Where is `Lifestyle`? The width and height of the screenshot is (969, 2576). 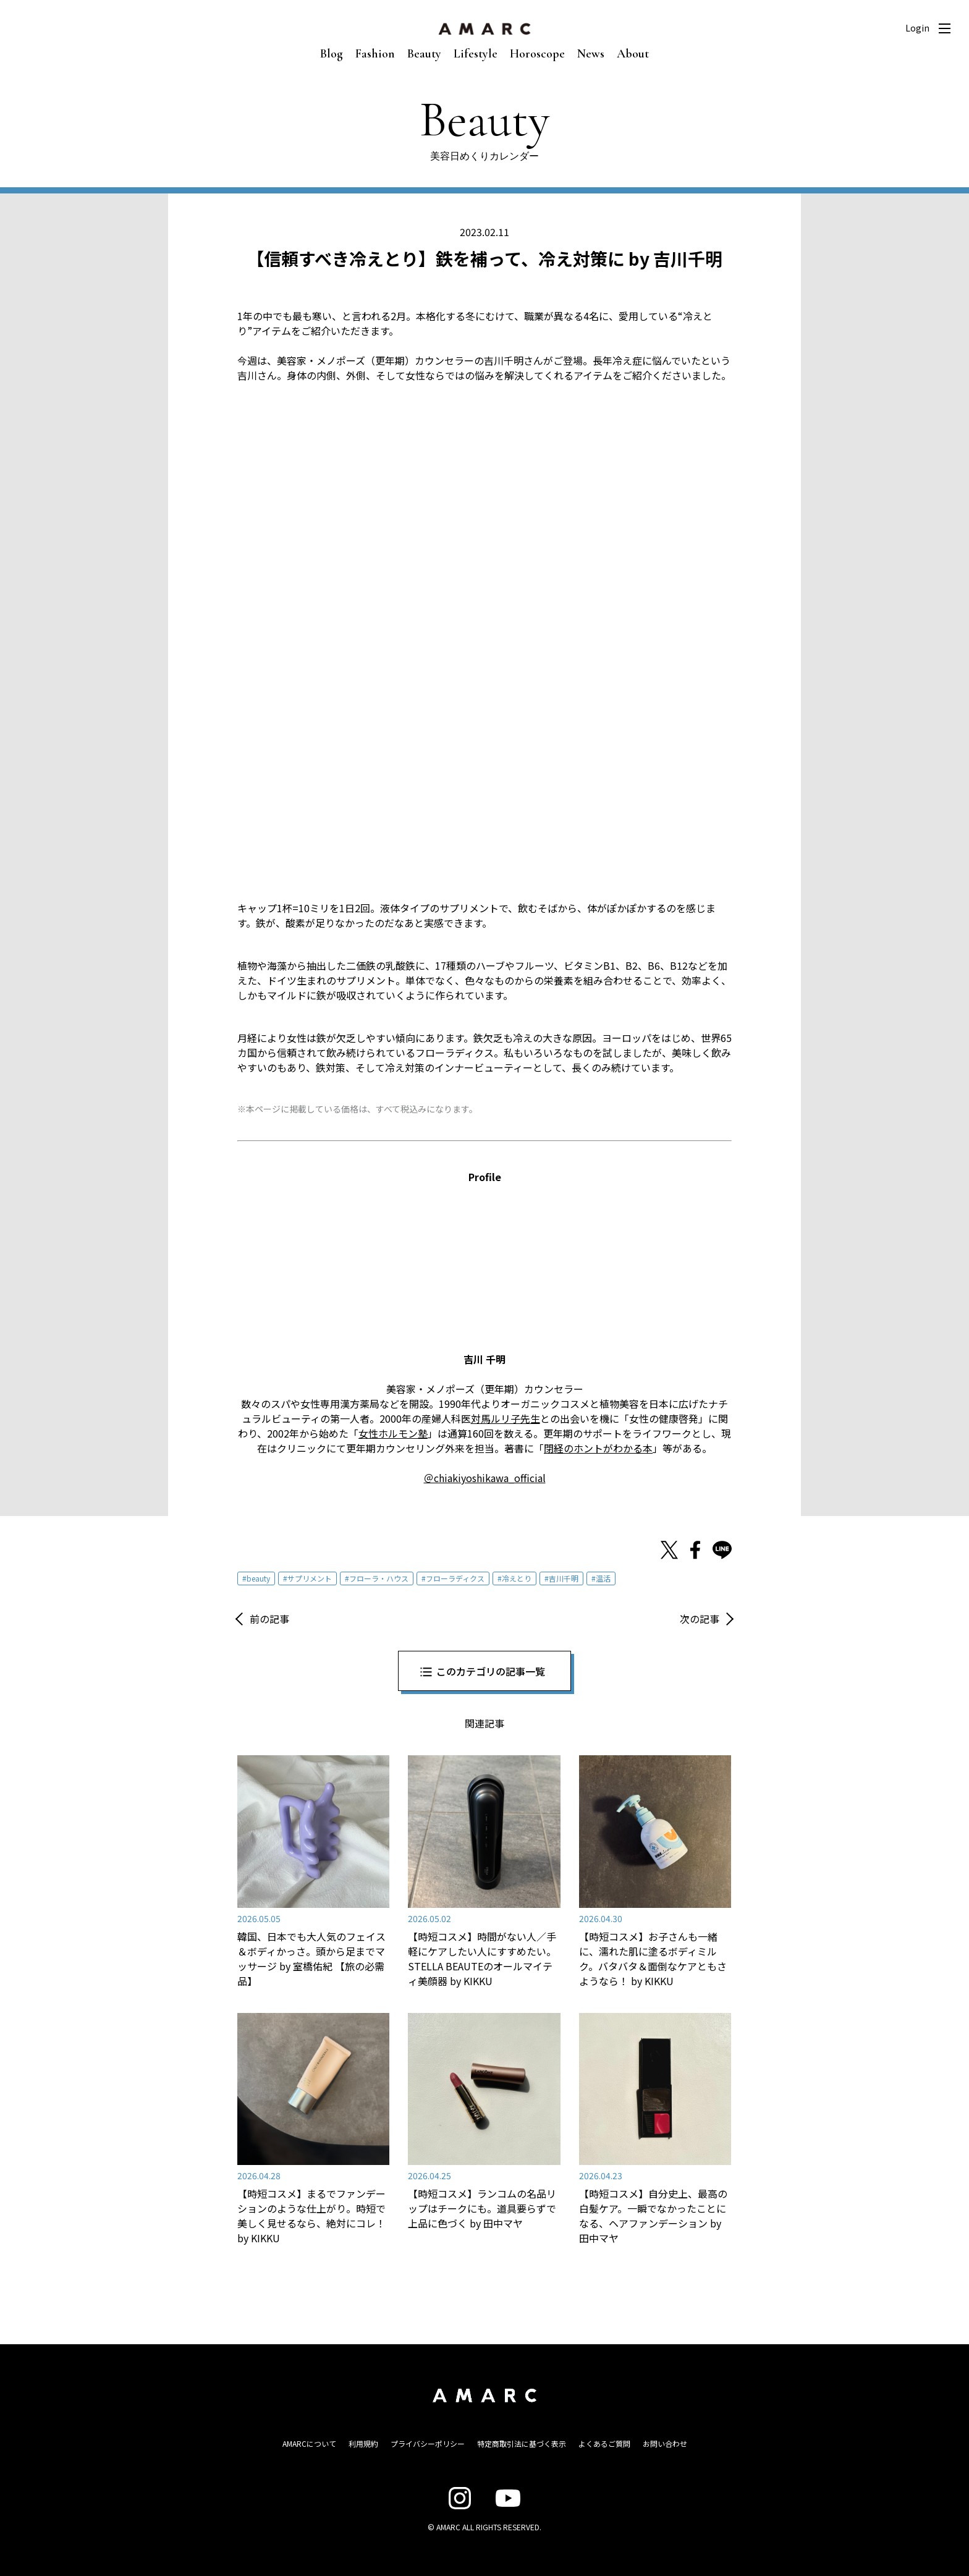 Lifestyle is located at coordinates (475, 53).